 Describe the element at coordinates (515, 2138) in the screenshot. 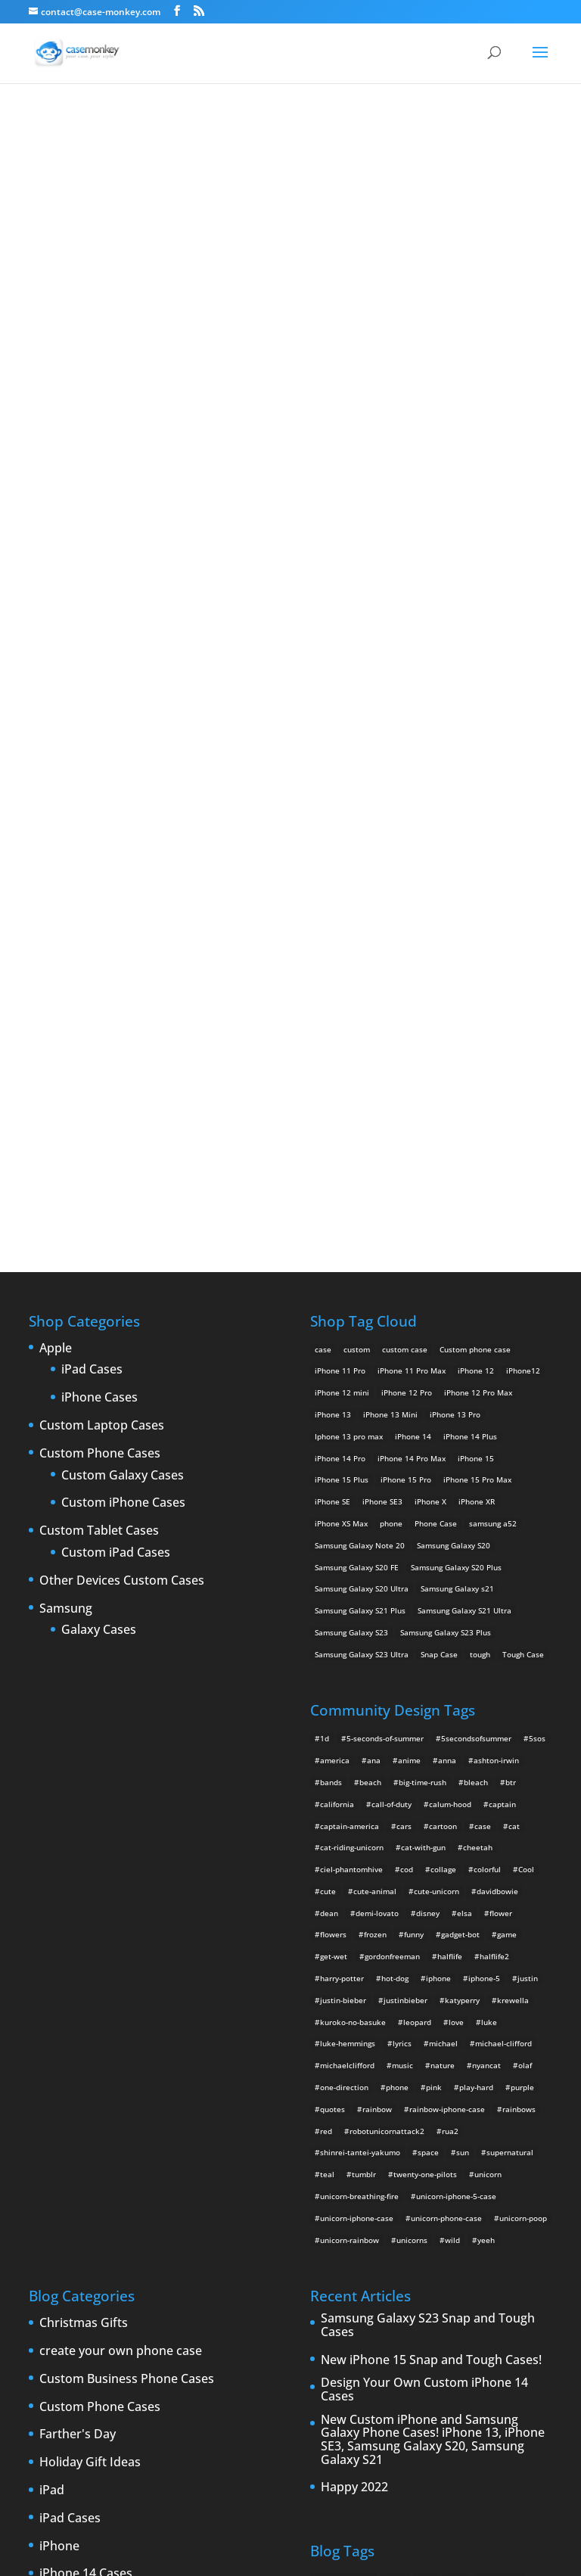

I see `drop [drop (2 items)]` at that location.